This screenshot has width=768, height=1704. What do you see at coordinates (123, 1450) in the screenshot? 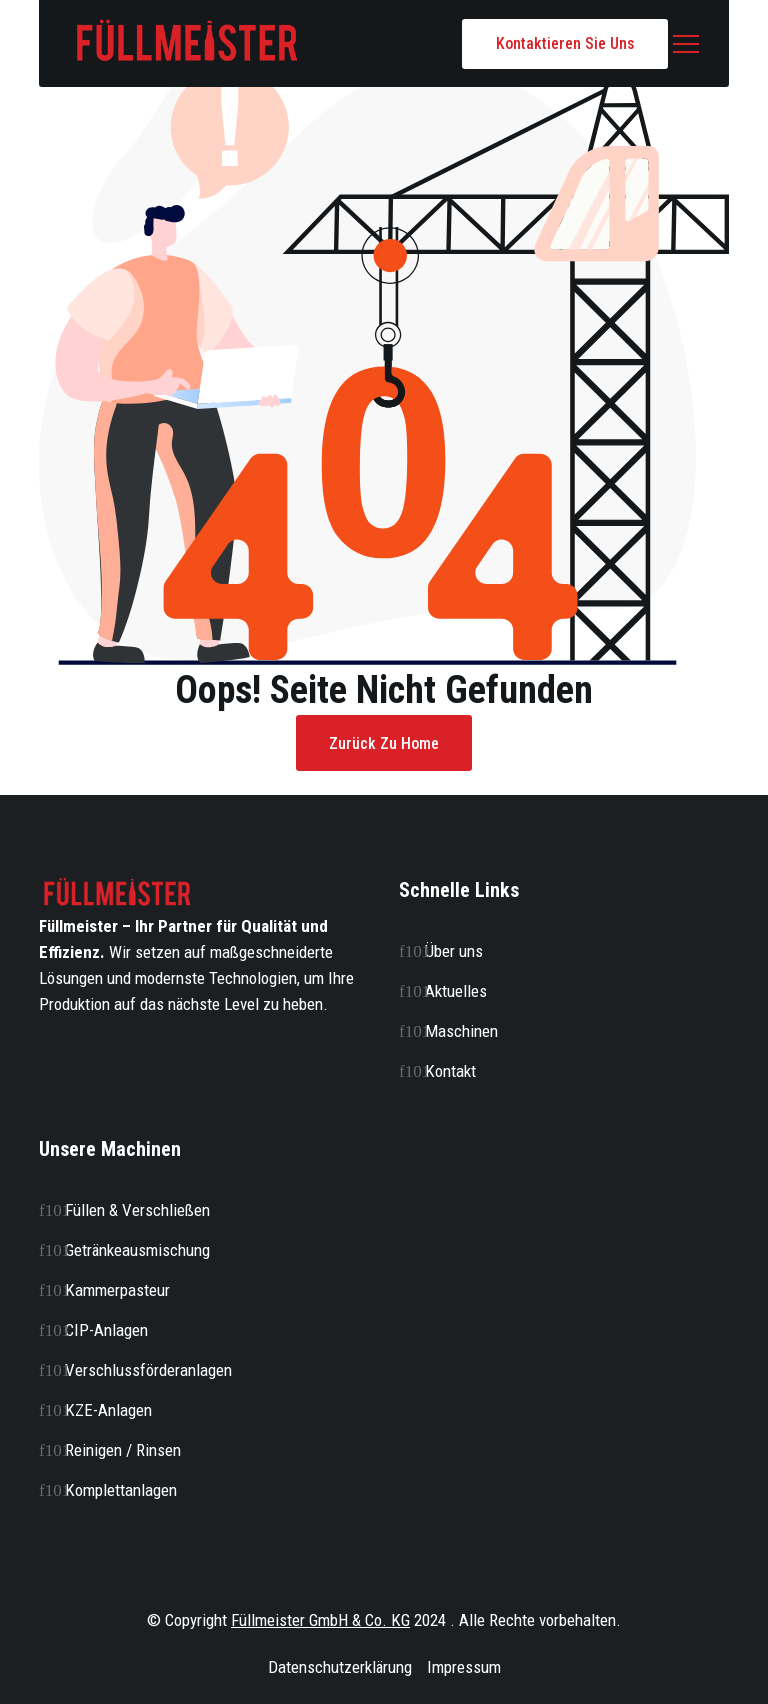
I see `Reinigen / Rinsen` at bounding box center [123, 1450].